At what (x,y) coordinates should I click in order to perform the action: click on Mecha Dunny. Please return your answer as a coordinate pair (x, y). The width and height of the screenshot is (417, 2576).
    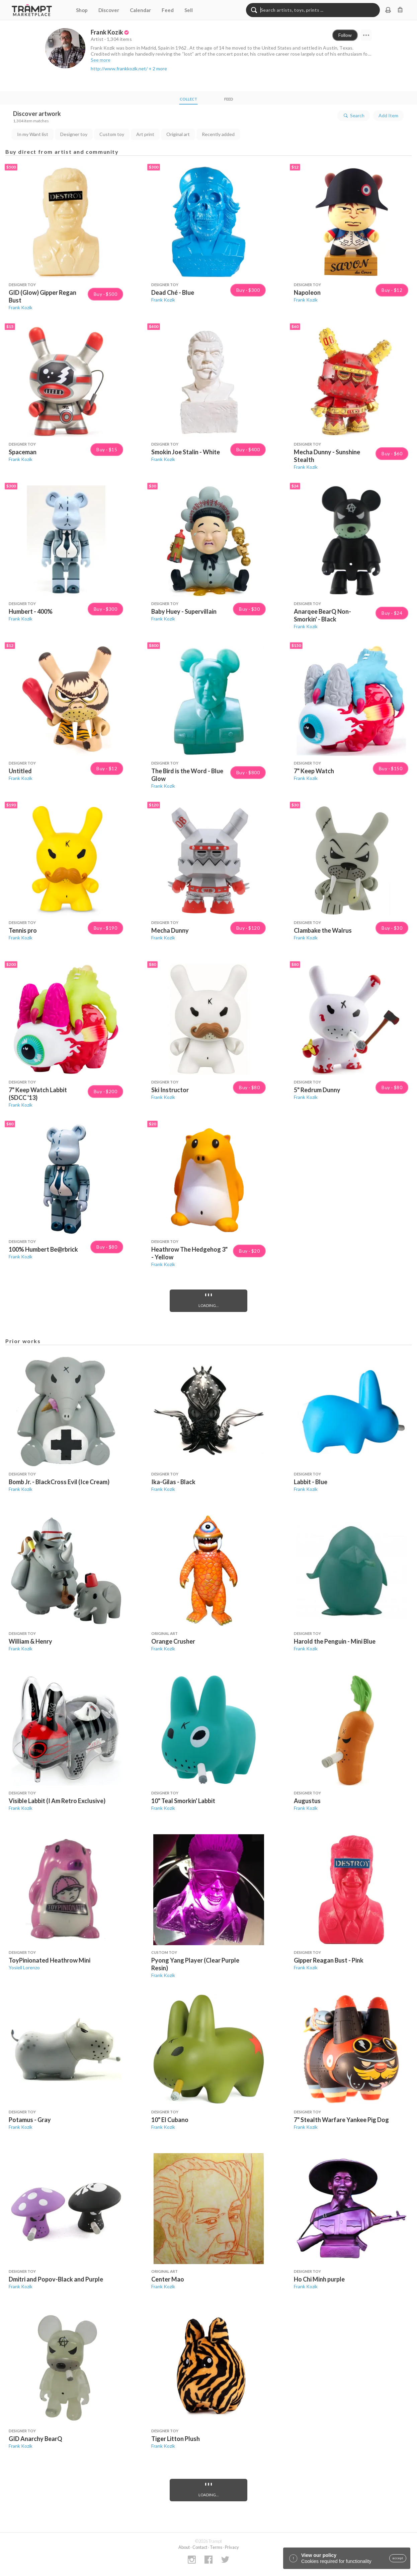
    Looking at the image, I should click on (170, 930).